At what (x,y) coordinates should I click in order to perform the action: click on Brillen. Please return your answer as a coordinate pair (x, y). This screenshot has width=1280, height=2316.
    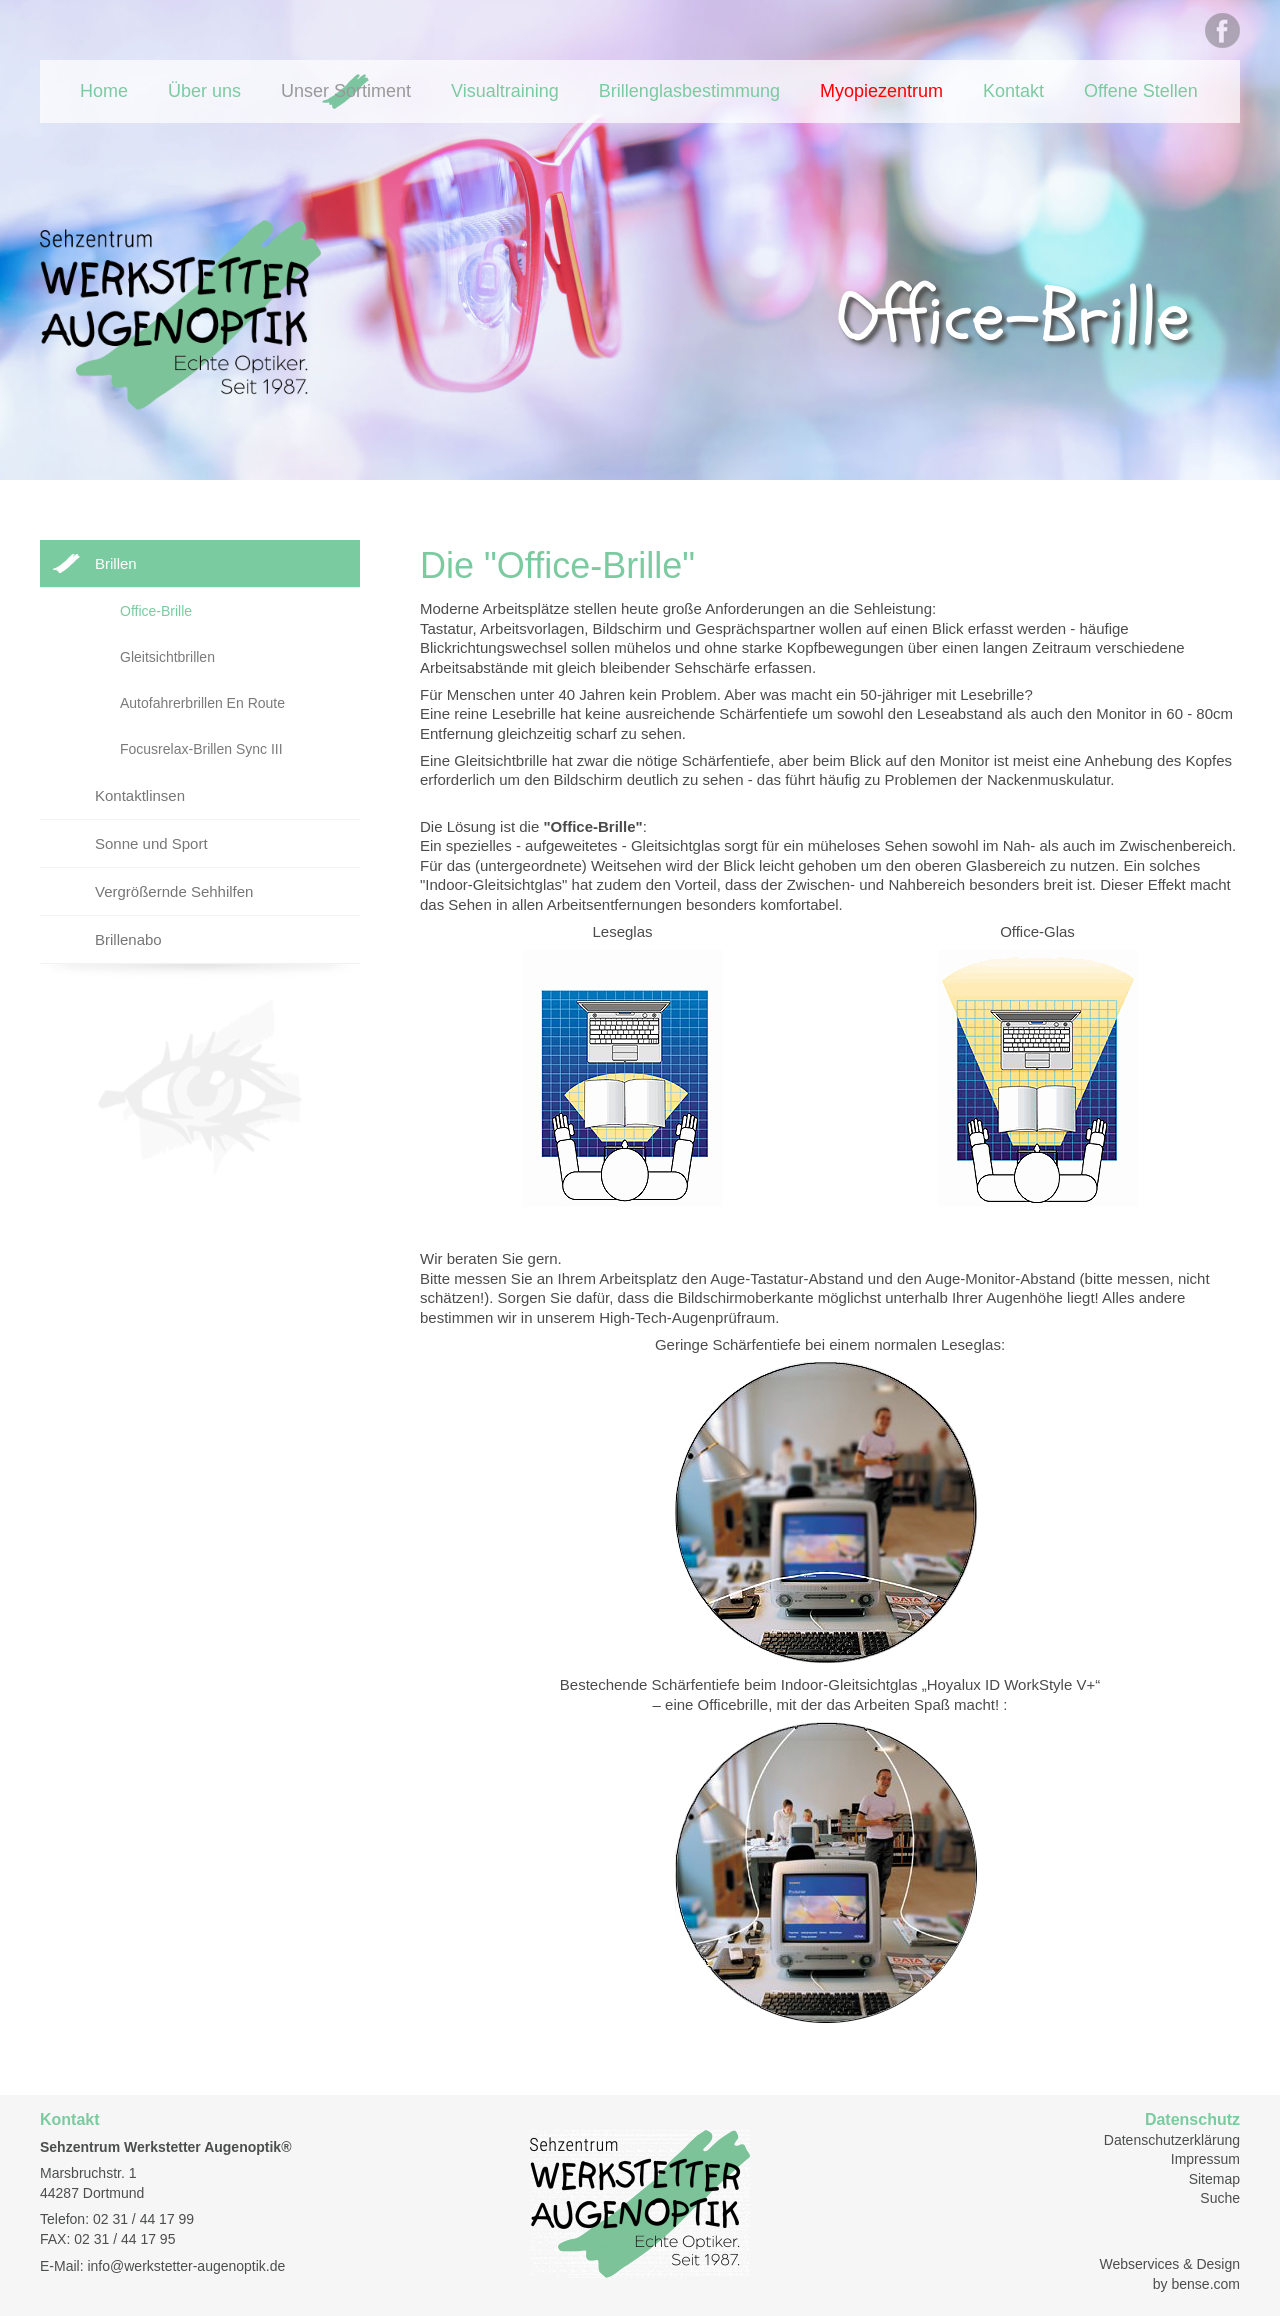
    Looking at the image, I should click on (116, 563).